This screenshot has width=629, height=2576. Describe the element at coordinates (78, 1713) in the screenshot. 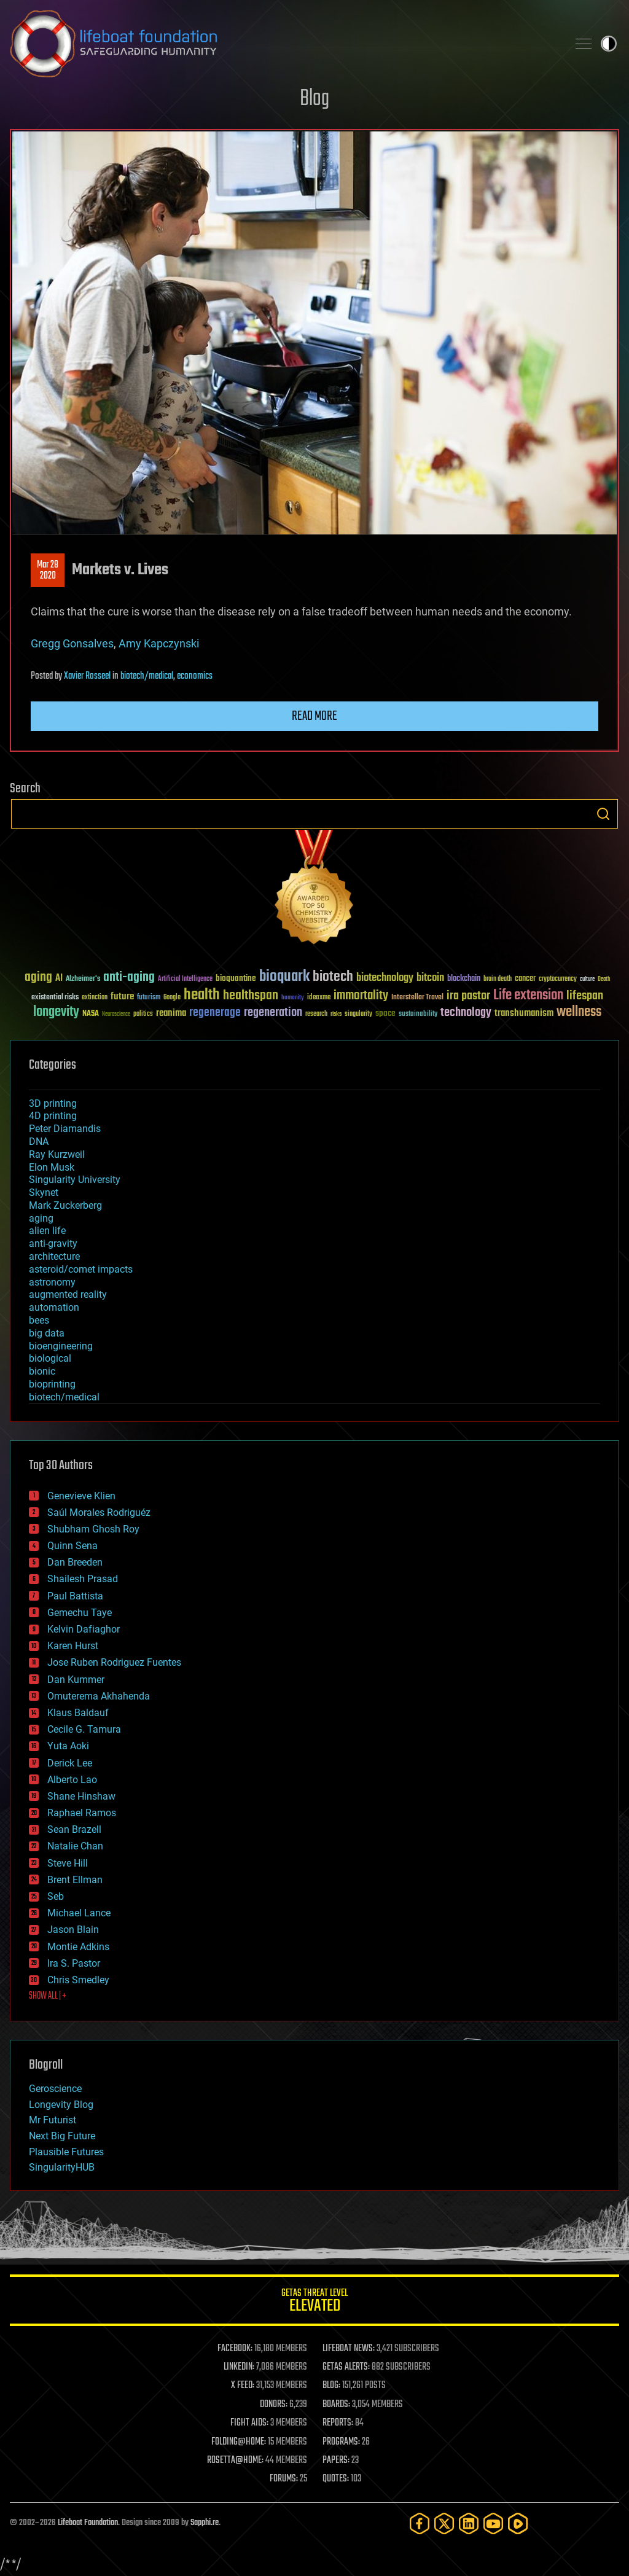

I see `Klaus Baldauf` at that location.